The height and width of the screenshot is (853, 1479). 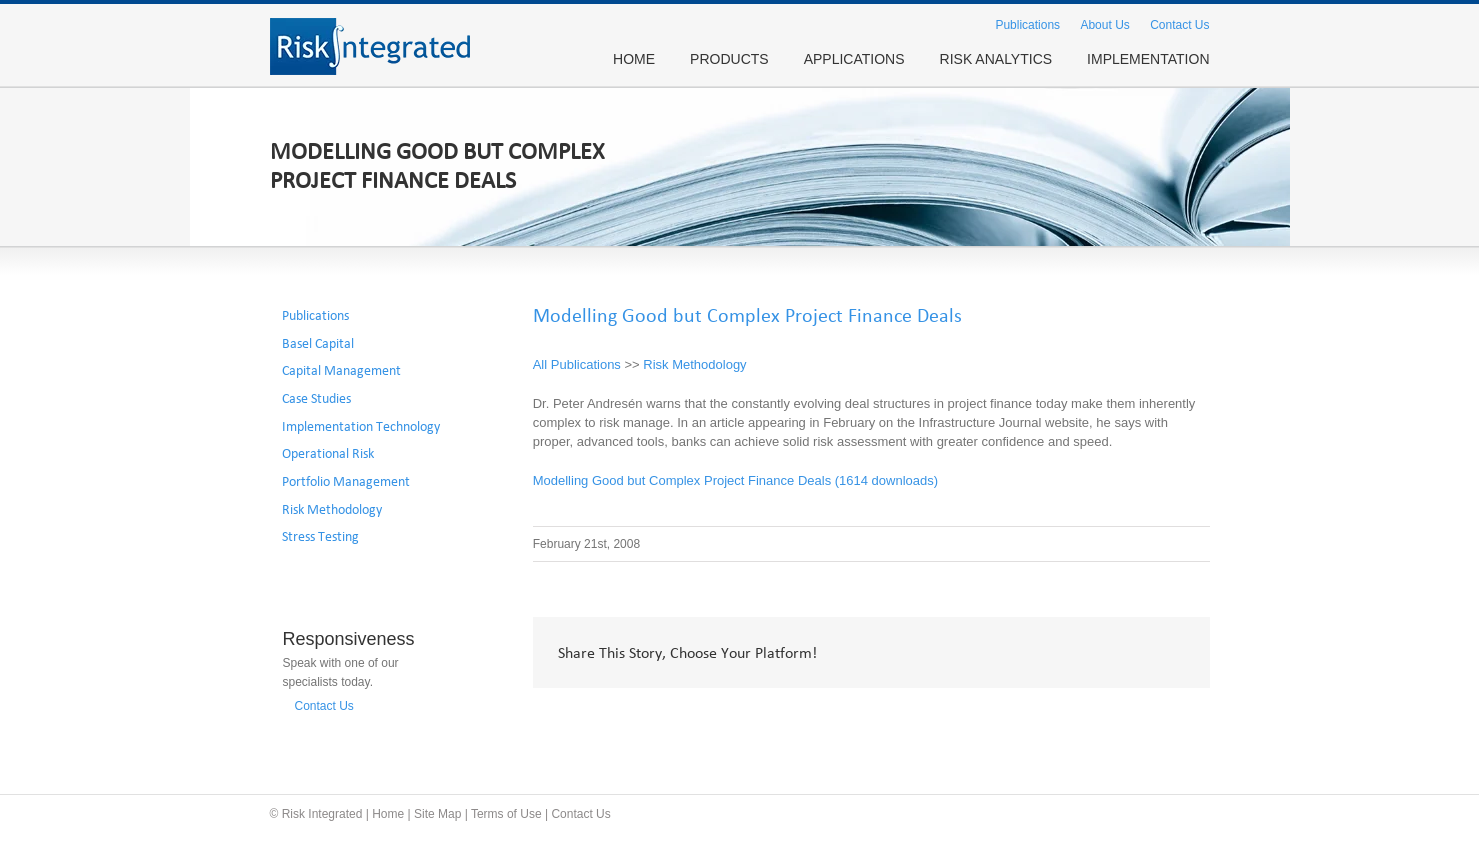 I want to click on Stress Testing, so click(x=320, y=537).